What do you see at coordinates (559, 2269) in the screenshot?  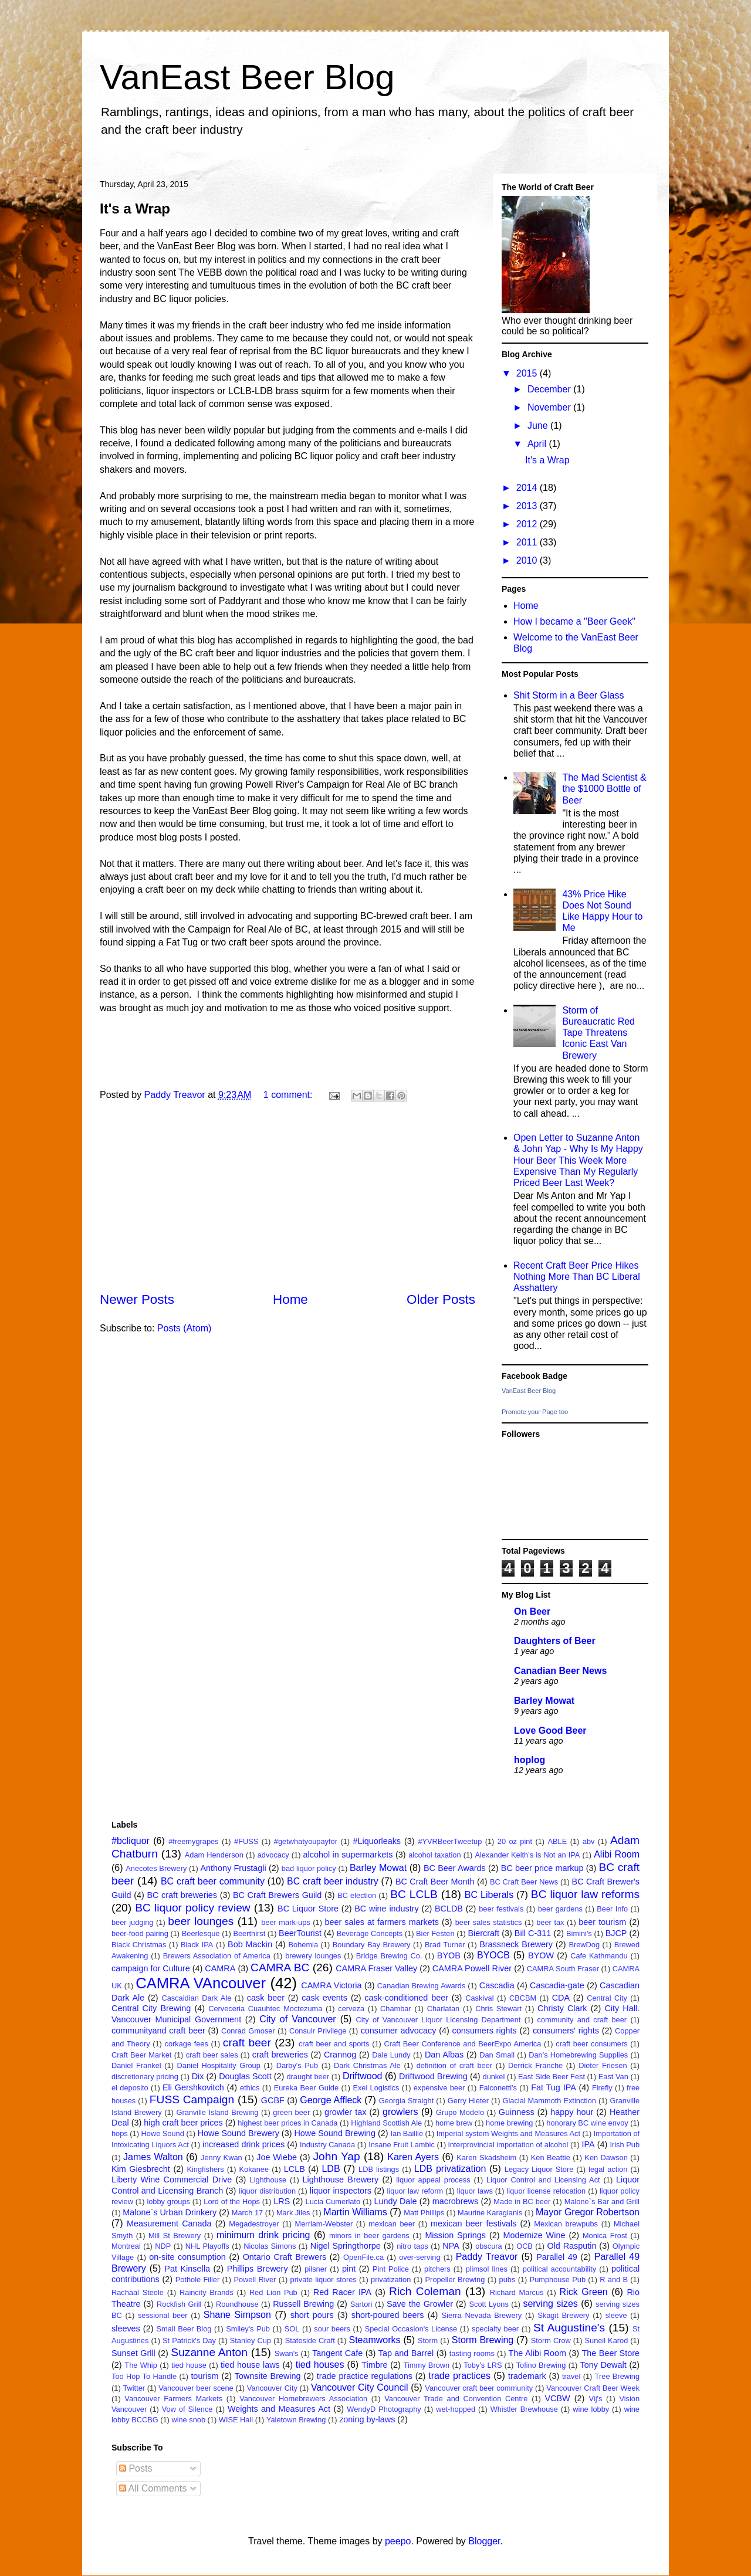 I see `political accountability` at bounding box center [559, 2269].